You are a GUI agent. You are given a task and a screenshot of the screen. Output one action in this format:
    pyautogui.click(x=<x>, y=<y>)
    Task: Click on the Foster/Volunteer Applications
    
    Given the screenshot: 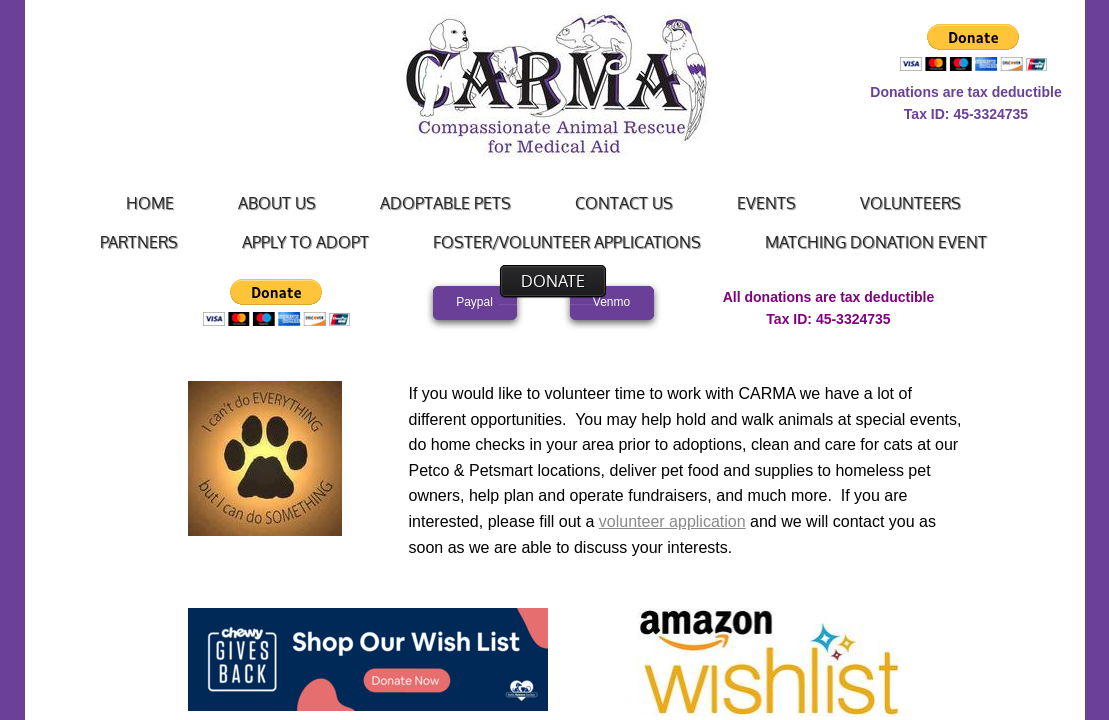 What is the action you would take?
    pyautogui.click(x=567, y=242)
    